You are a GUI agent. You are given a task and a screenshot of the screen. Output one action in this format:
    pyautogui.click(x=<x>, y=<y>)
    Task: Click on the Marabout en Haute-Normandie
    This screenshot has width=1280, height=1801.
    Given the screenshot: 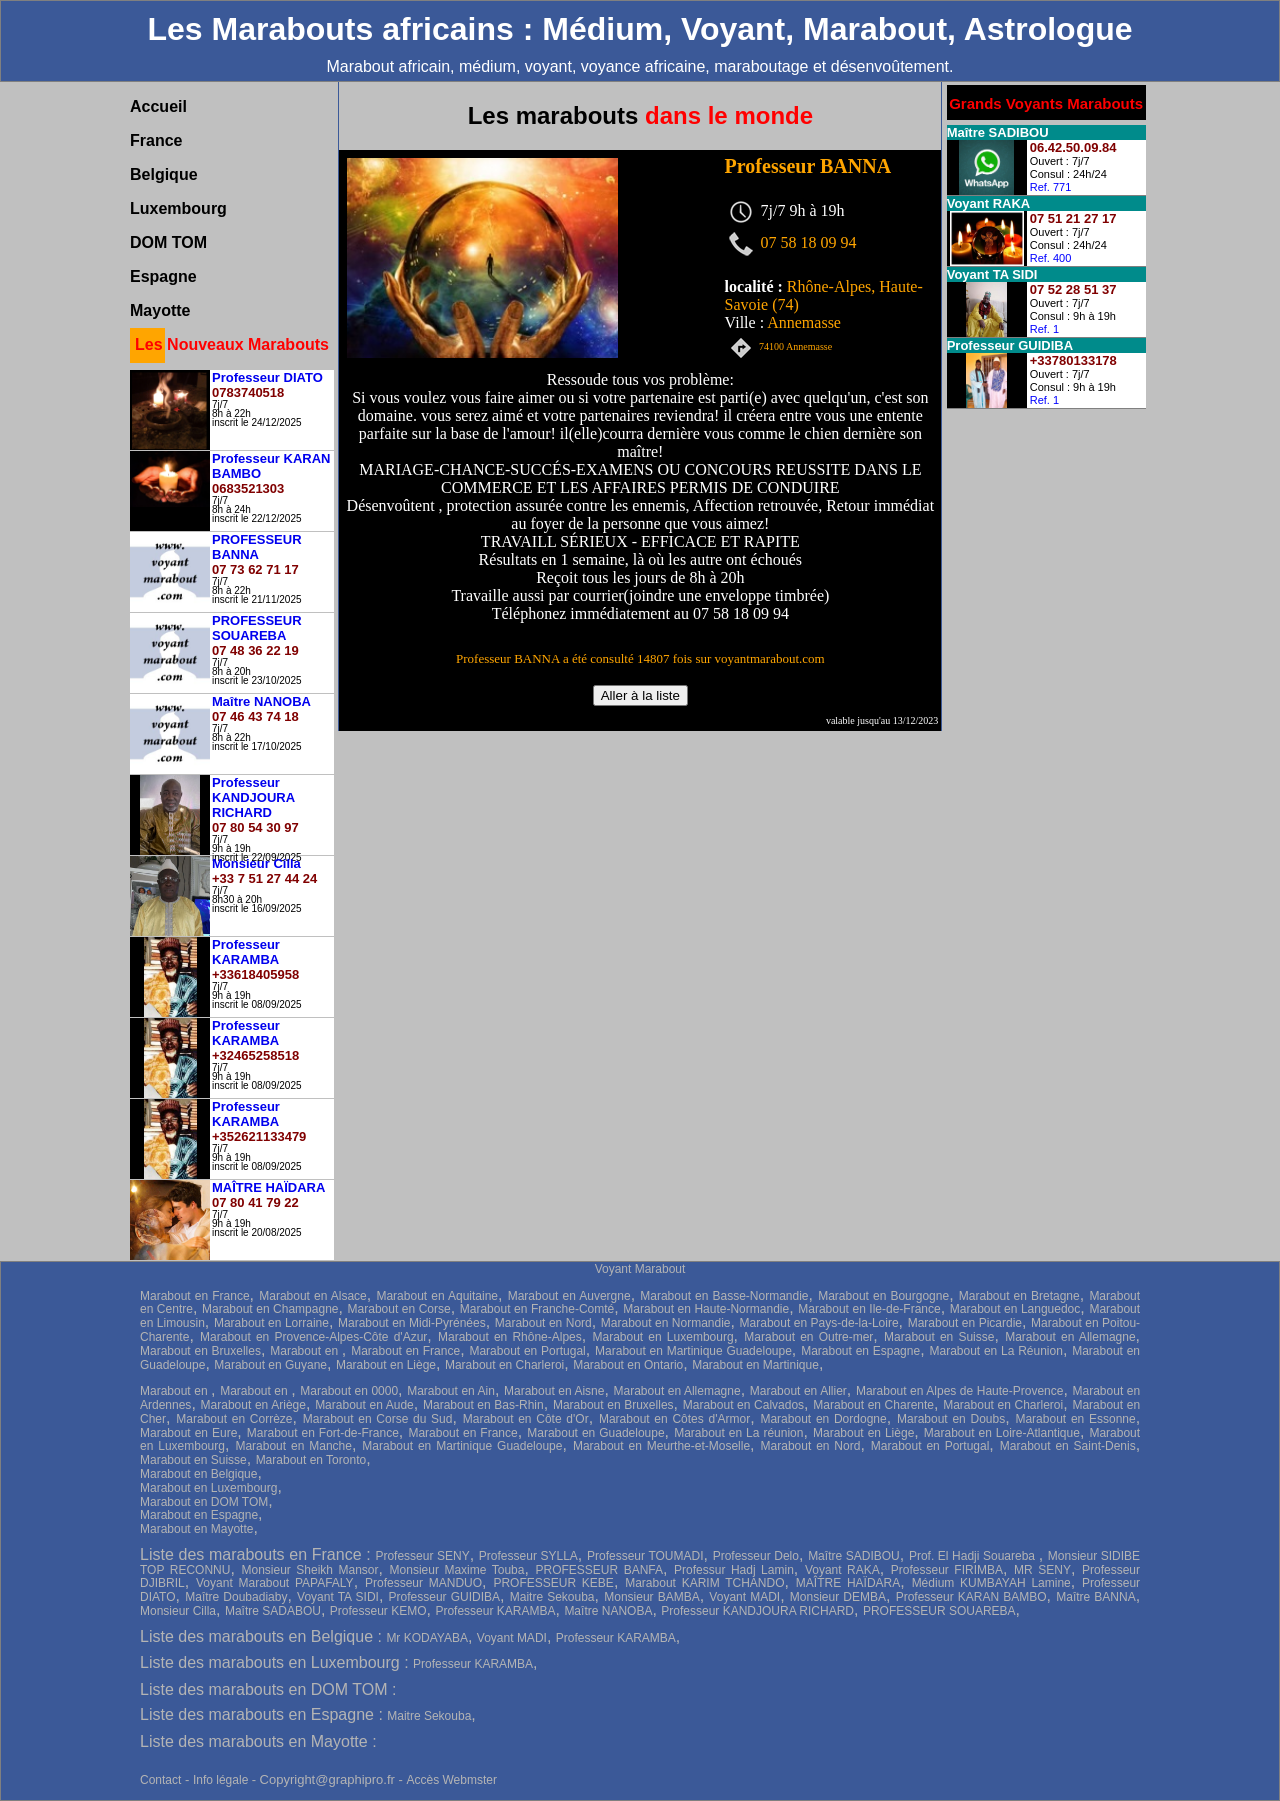 What is the action you would take?
    pyautogui.click(x=706, y=1309)
    